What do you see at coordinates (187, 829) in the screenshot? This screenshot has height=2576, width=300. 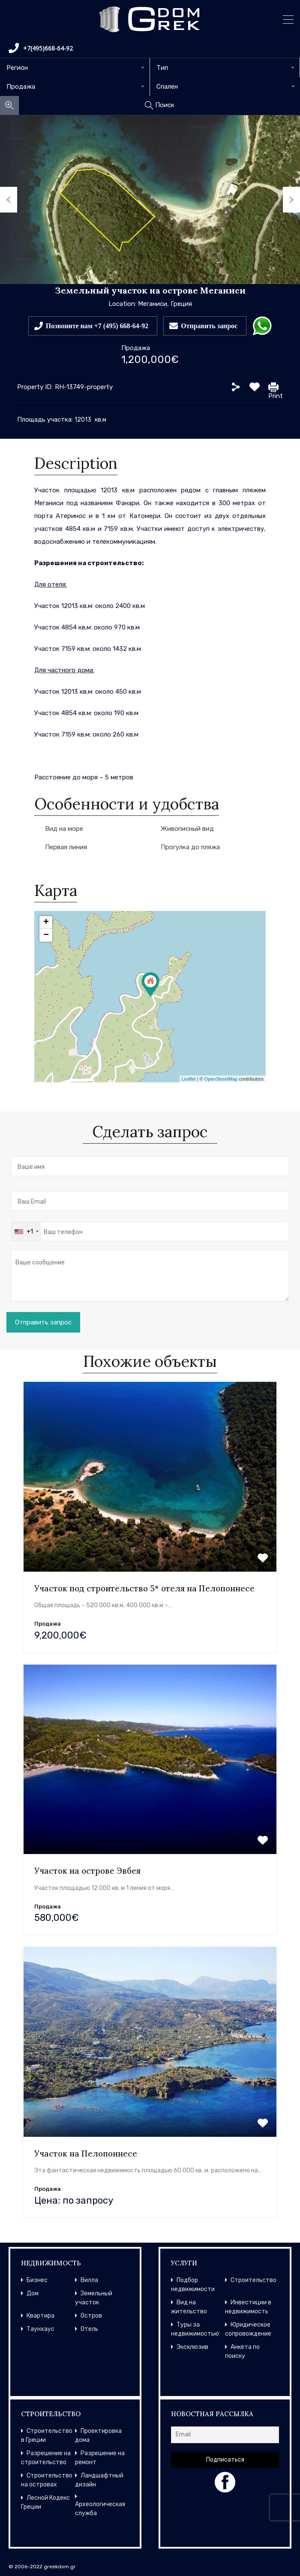 I see `Живописный вид` at bounding box center [187, 829].